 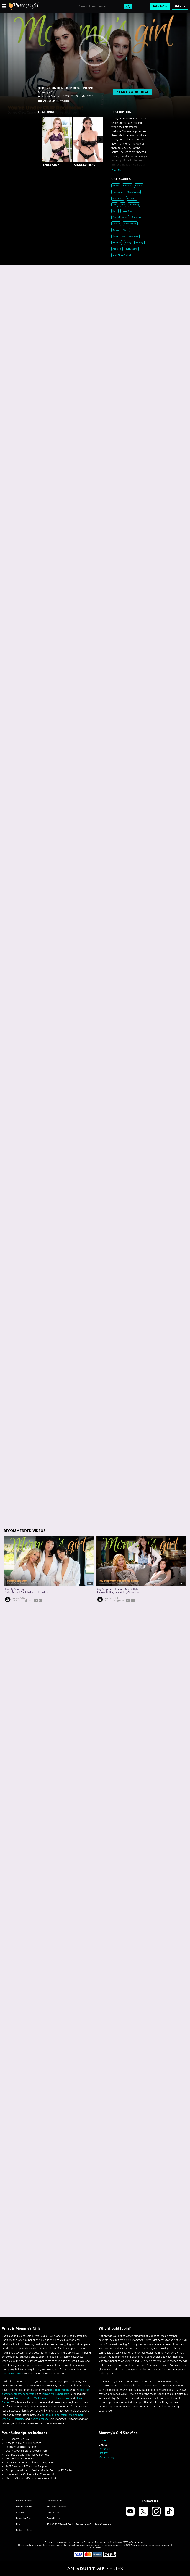 I want to click on kissing, so click(x=128, y=242).